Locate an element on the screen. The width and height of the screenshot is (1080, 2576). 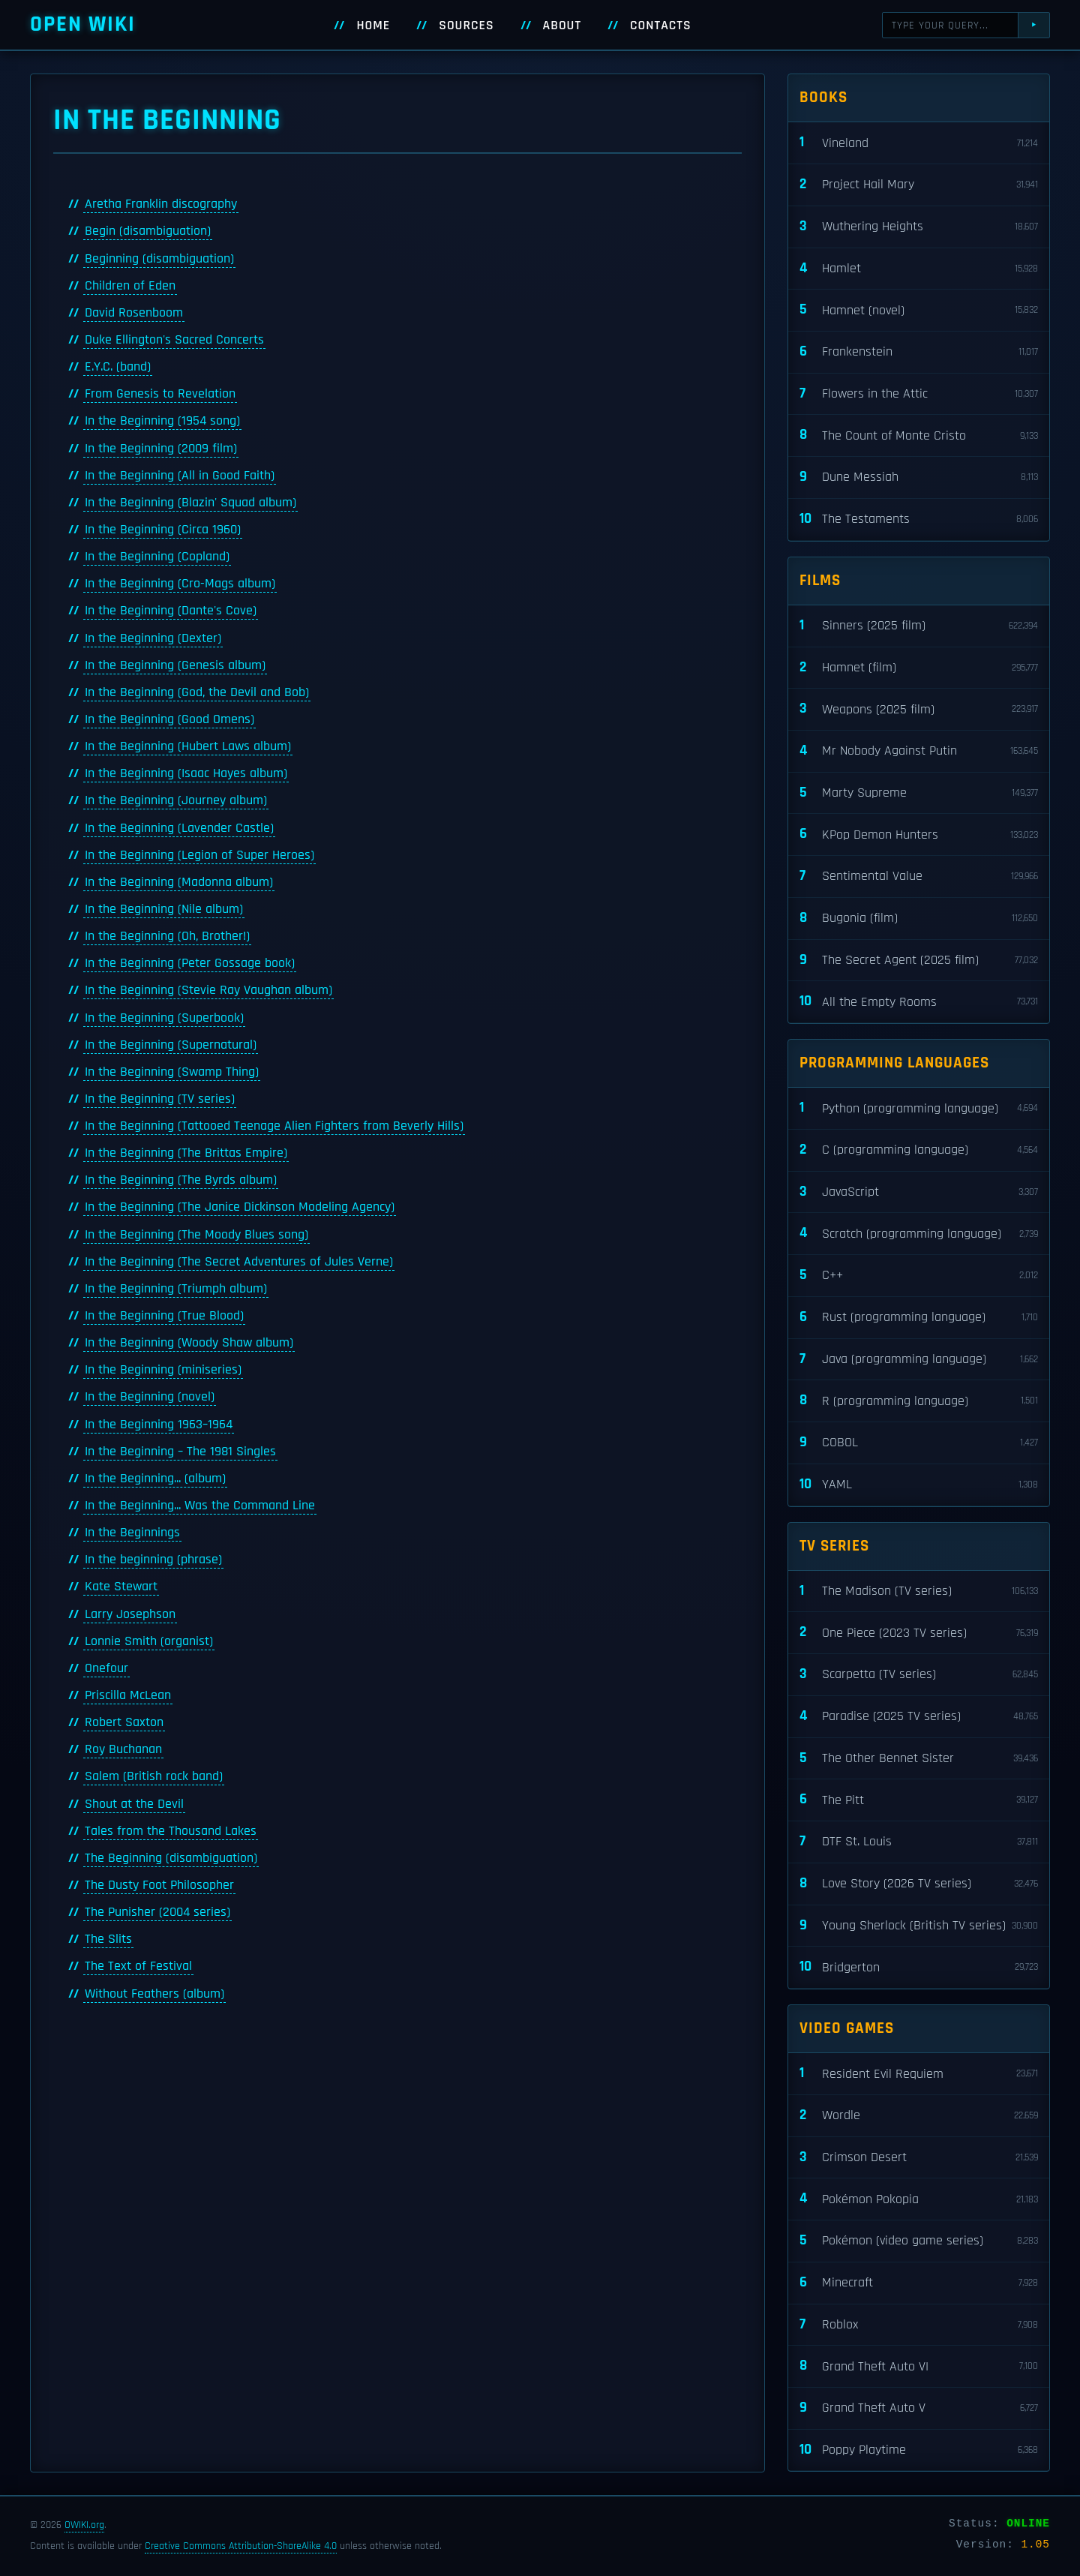
Begin (disambiguation) is located at coordinates (148, 231).